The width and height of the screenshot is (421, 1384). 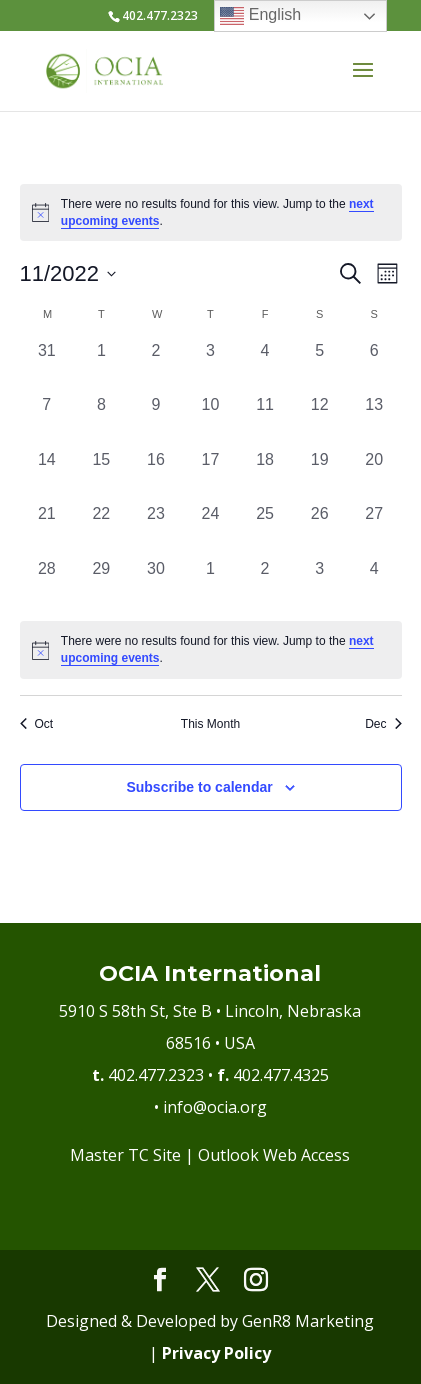 I want to click on [November 20, 0 events, past day], so click(x=374, y=475).